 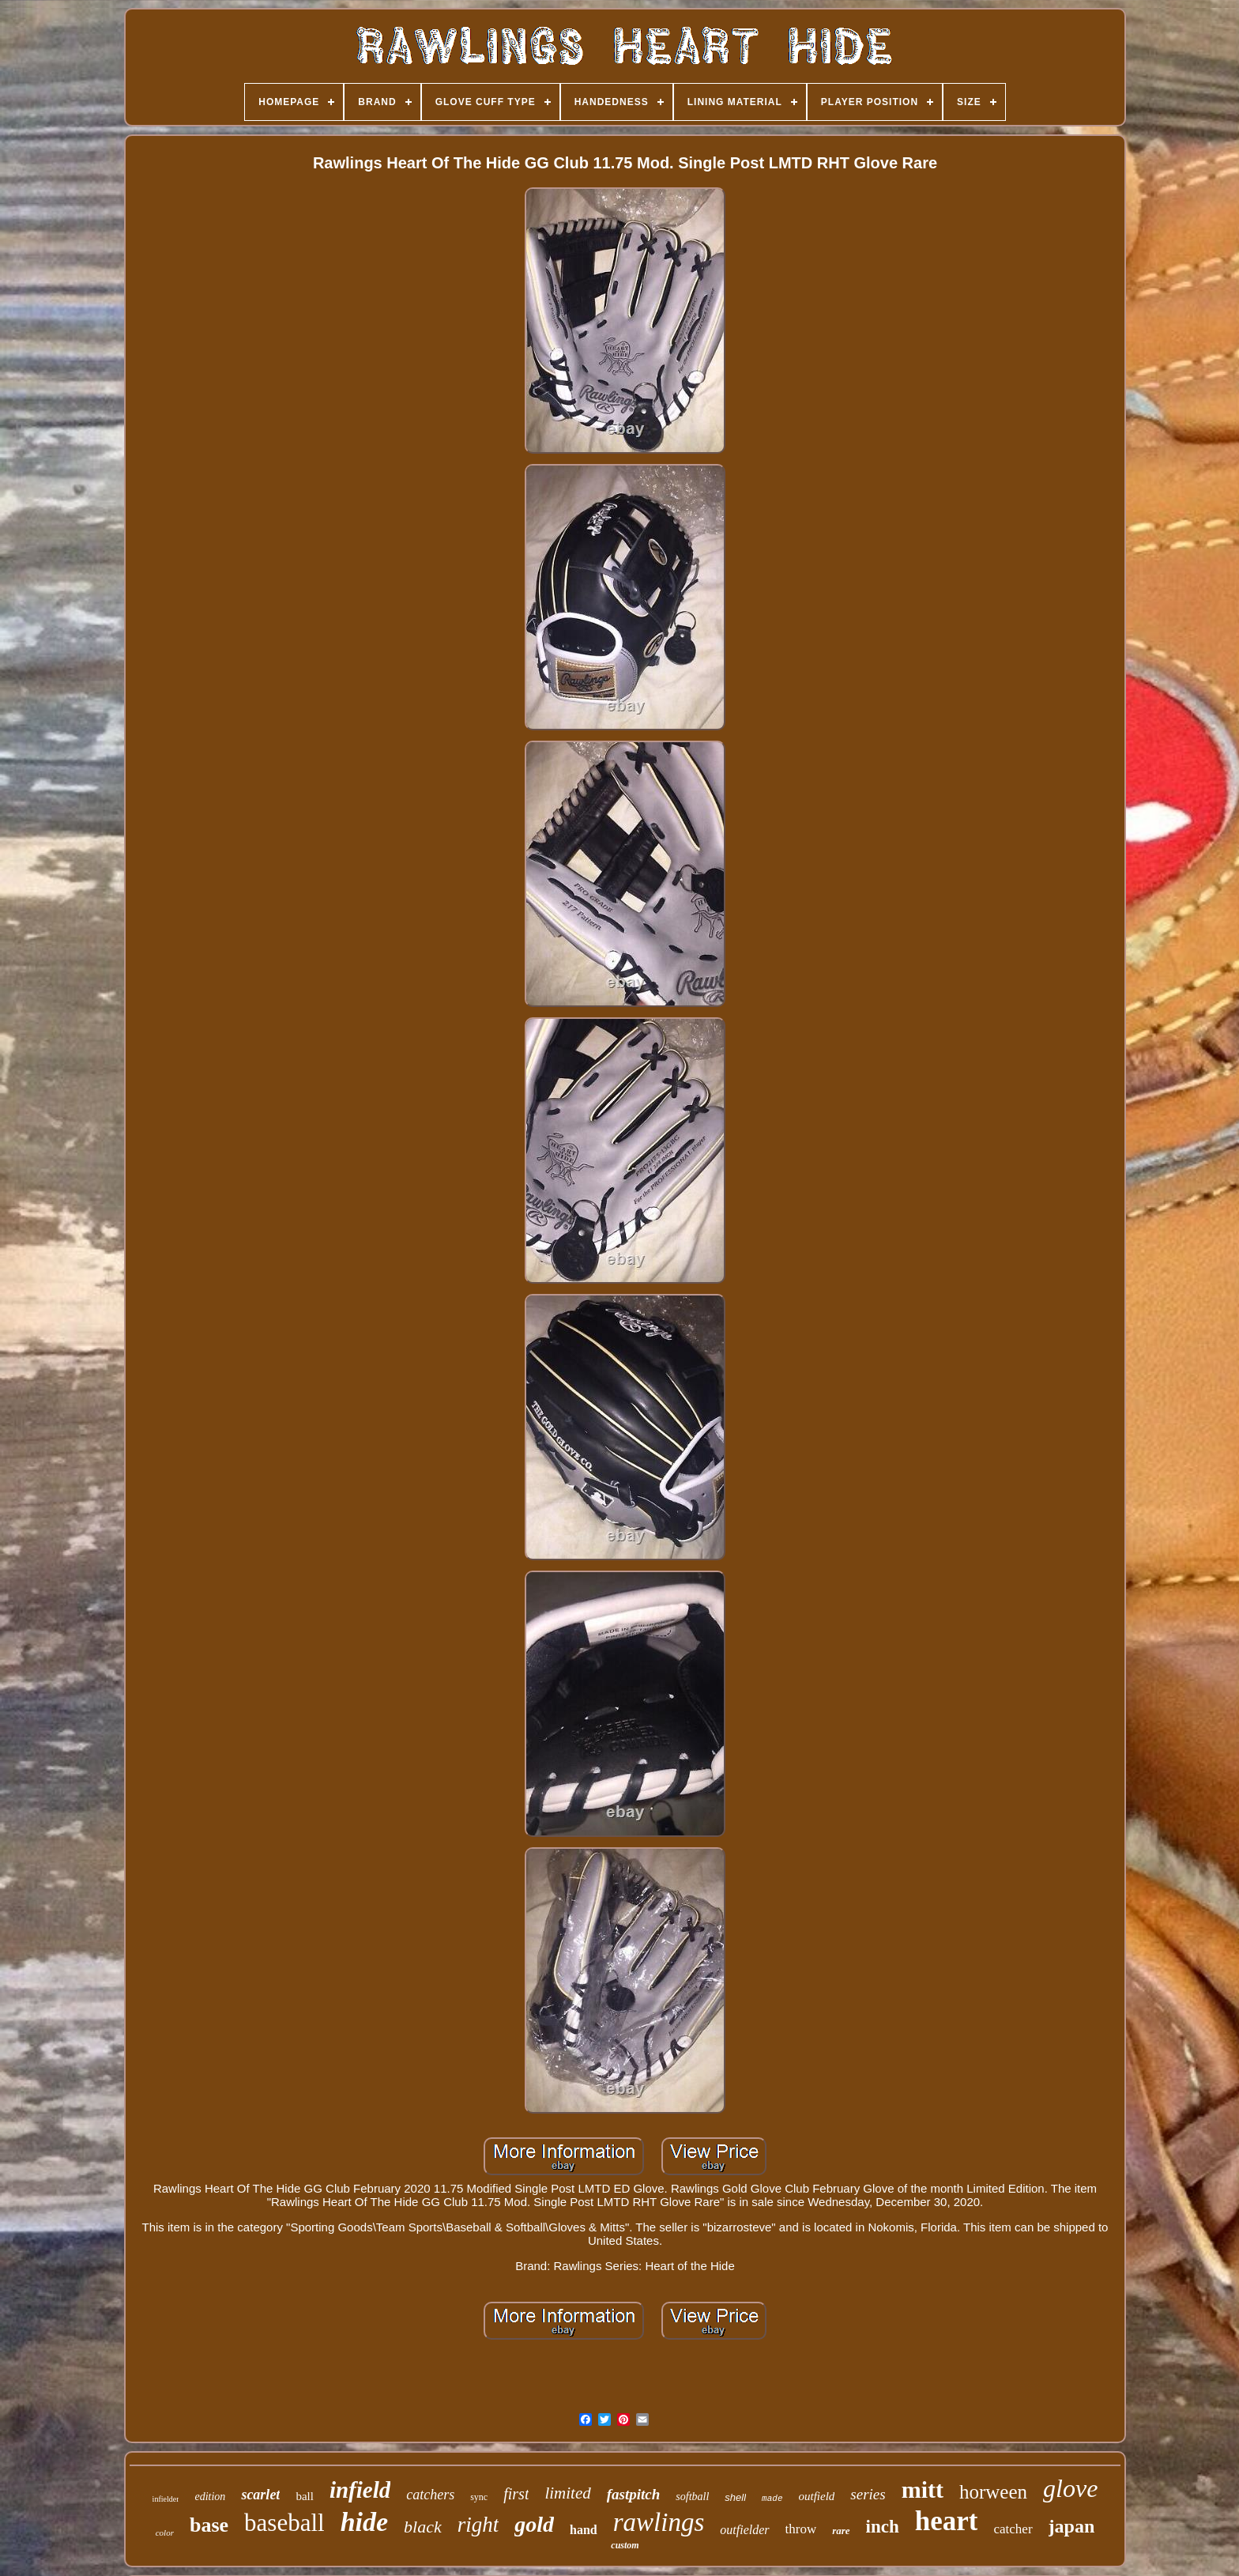 What do you see at coordinates (659, 2522) in the screenshot?
I see `rawlings` at bounding box center [659, 2522].